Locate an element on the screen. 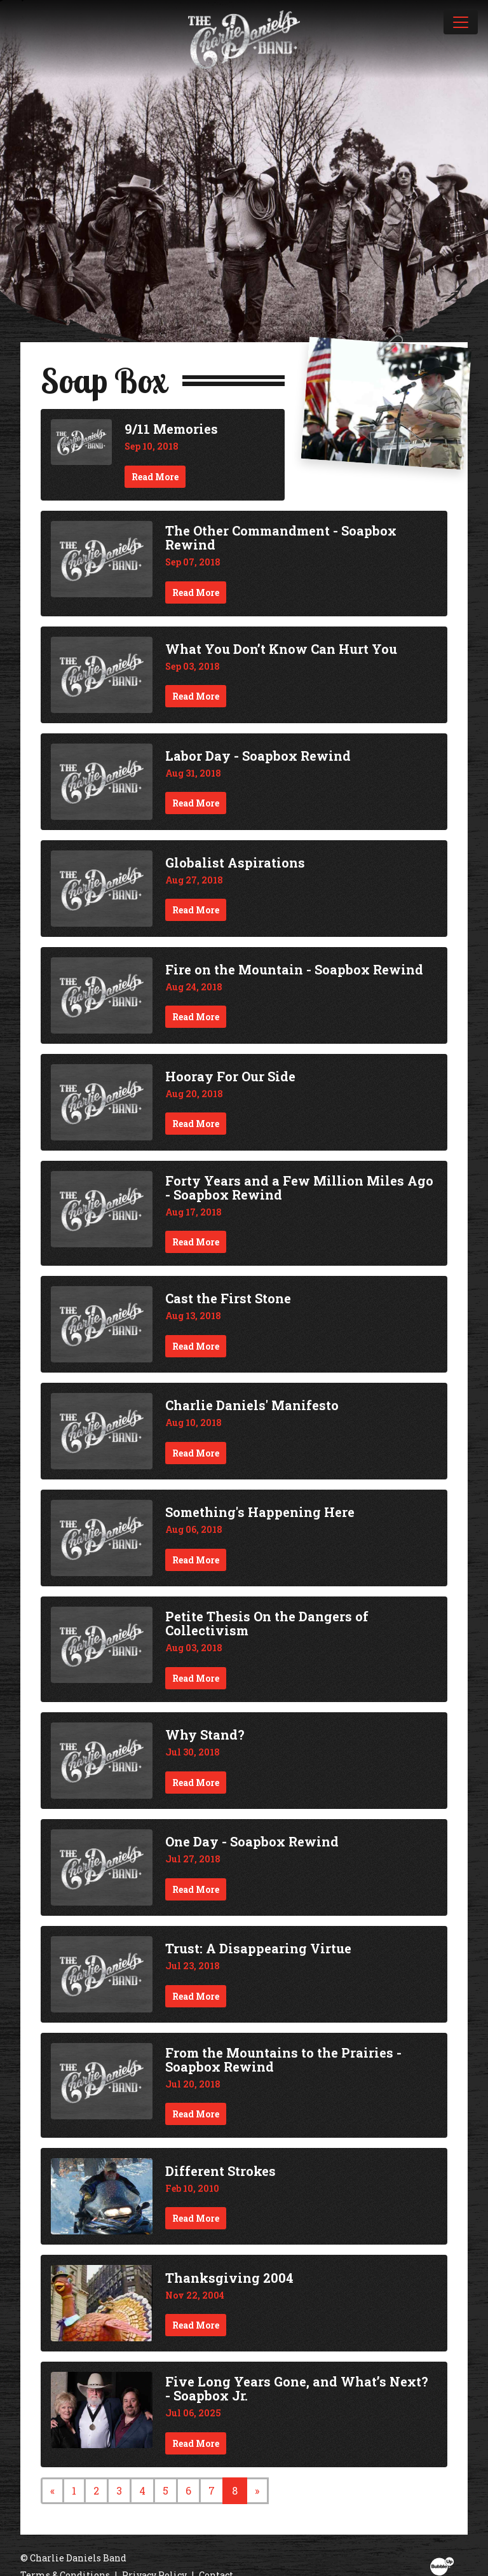  Read More [Continue reading Thanksgiving 2004] is located at coordinates (195, 2325).